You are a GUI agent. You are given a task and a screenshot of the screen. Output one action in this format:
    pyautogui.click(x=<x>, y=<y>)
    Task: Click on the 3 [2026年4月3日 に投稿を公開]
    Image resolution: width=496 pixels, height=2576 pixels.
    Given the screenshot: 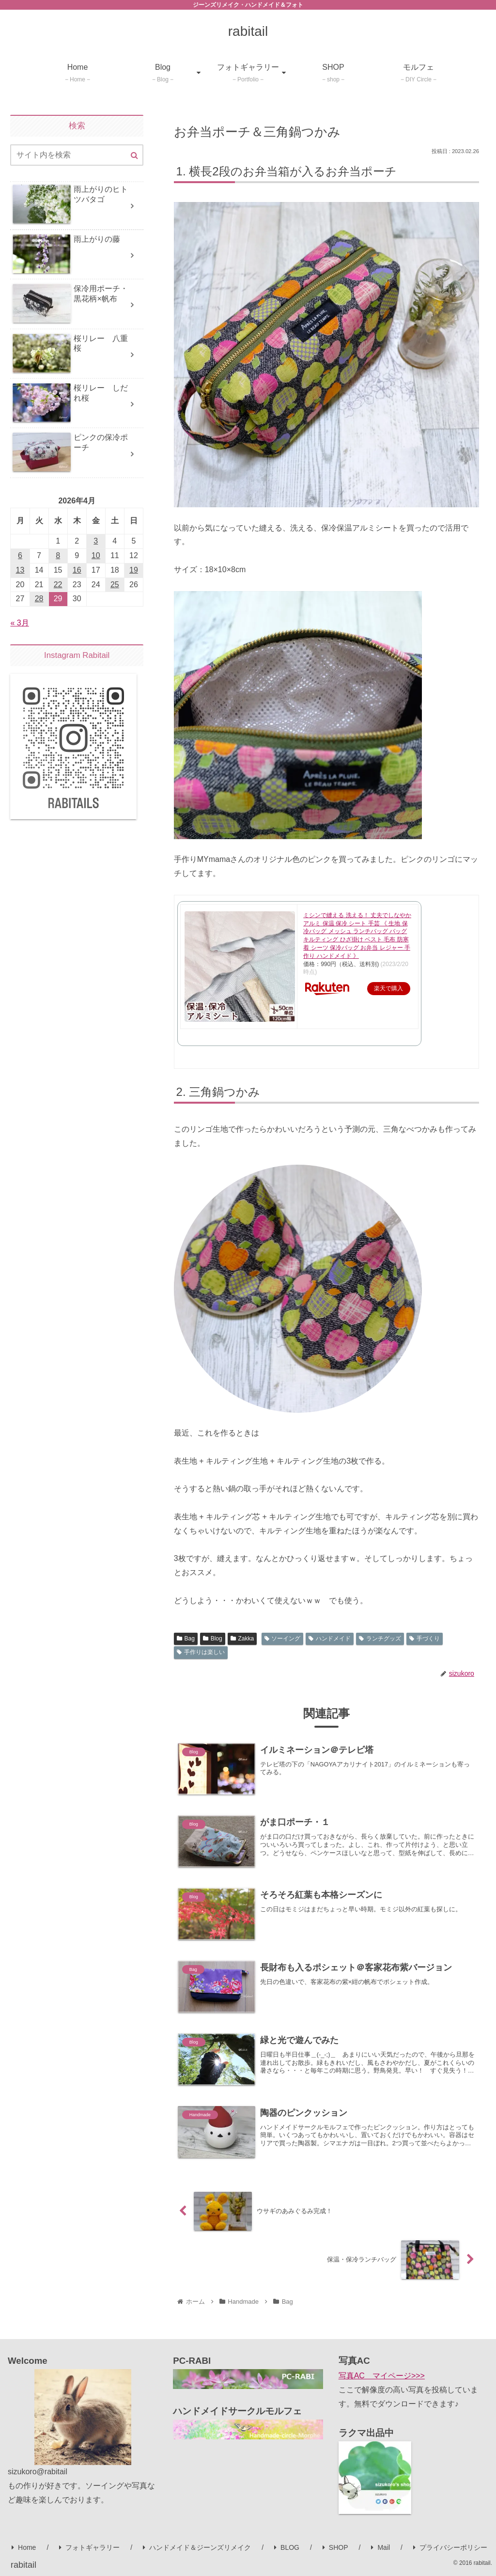 What is the action you would take?
    pyautogui.click(x=95, y=541)
    